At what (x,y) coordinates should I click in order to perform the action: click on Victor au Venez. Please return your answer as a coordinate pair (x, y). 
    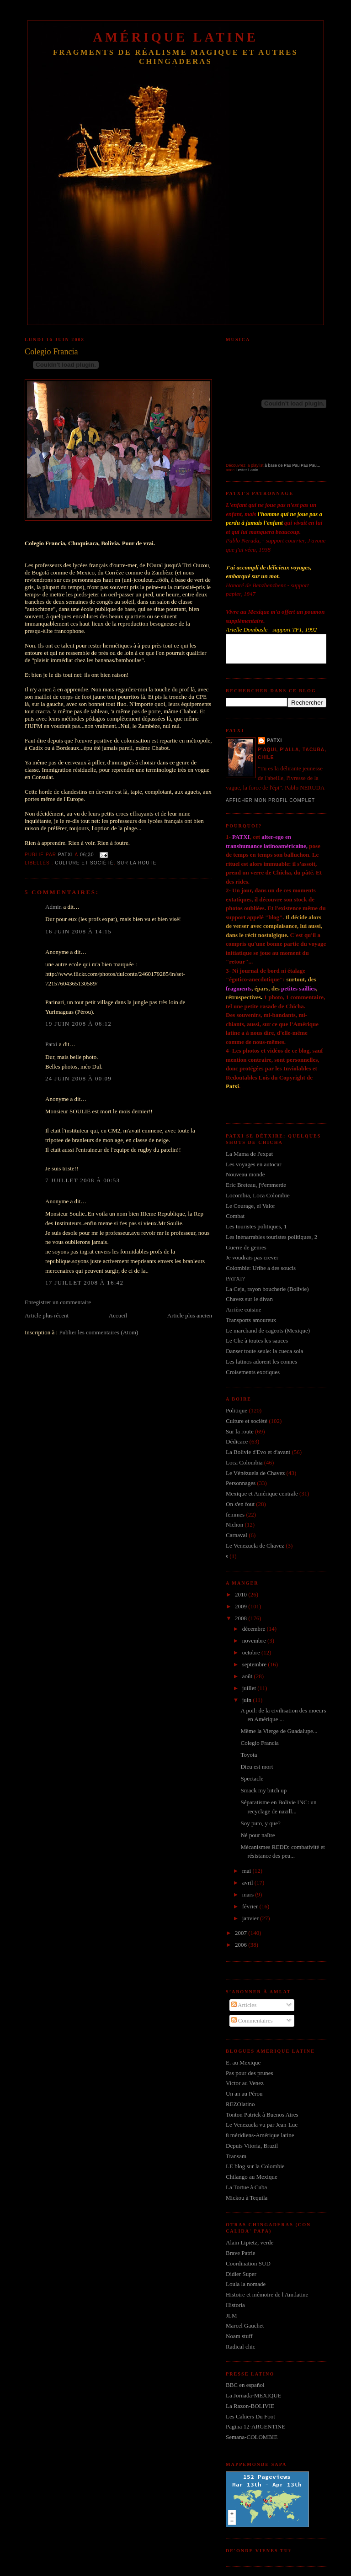
    Looking at the image, I should click on (245, 2083).